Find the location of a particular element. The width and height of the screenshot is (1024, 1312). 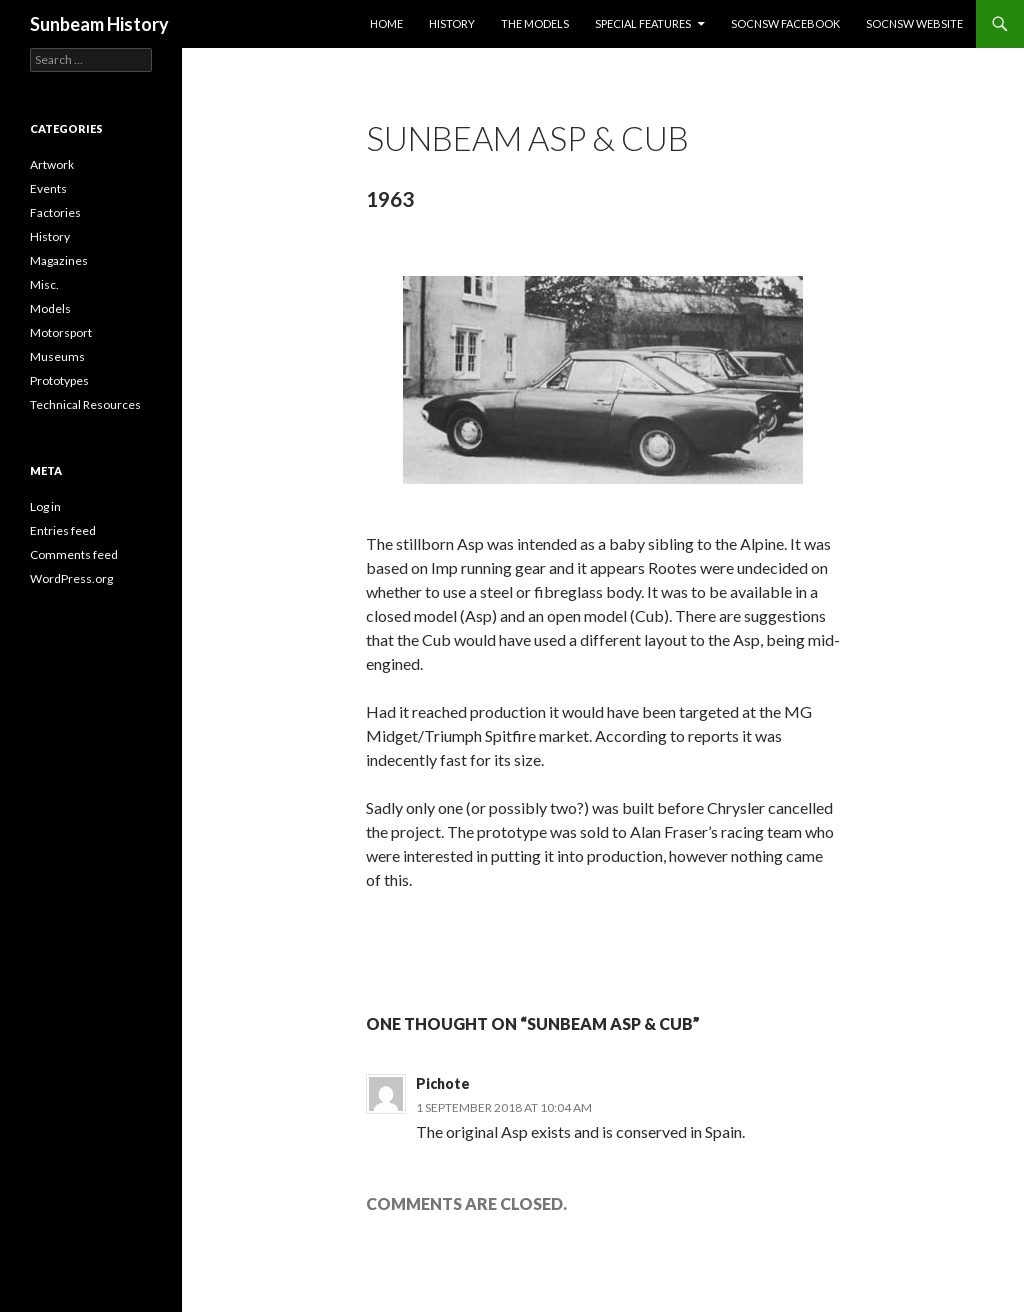

Prototypes is located at coordinates (59, 380).